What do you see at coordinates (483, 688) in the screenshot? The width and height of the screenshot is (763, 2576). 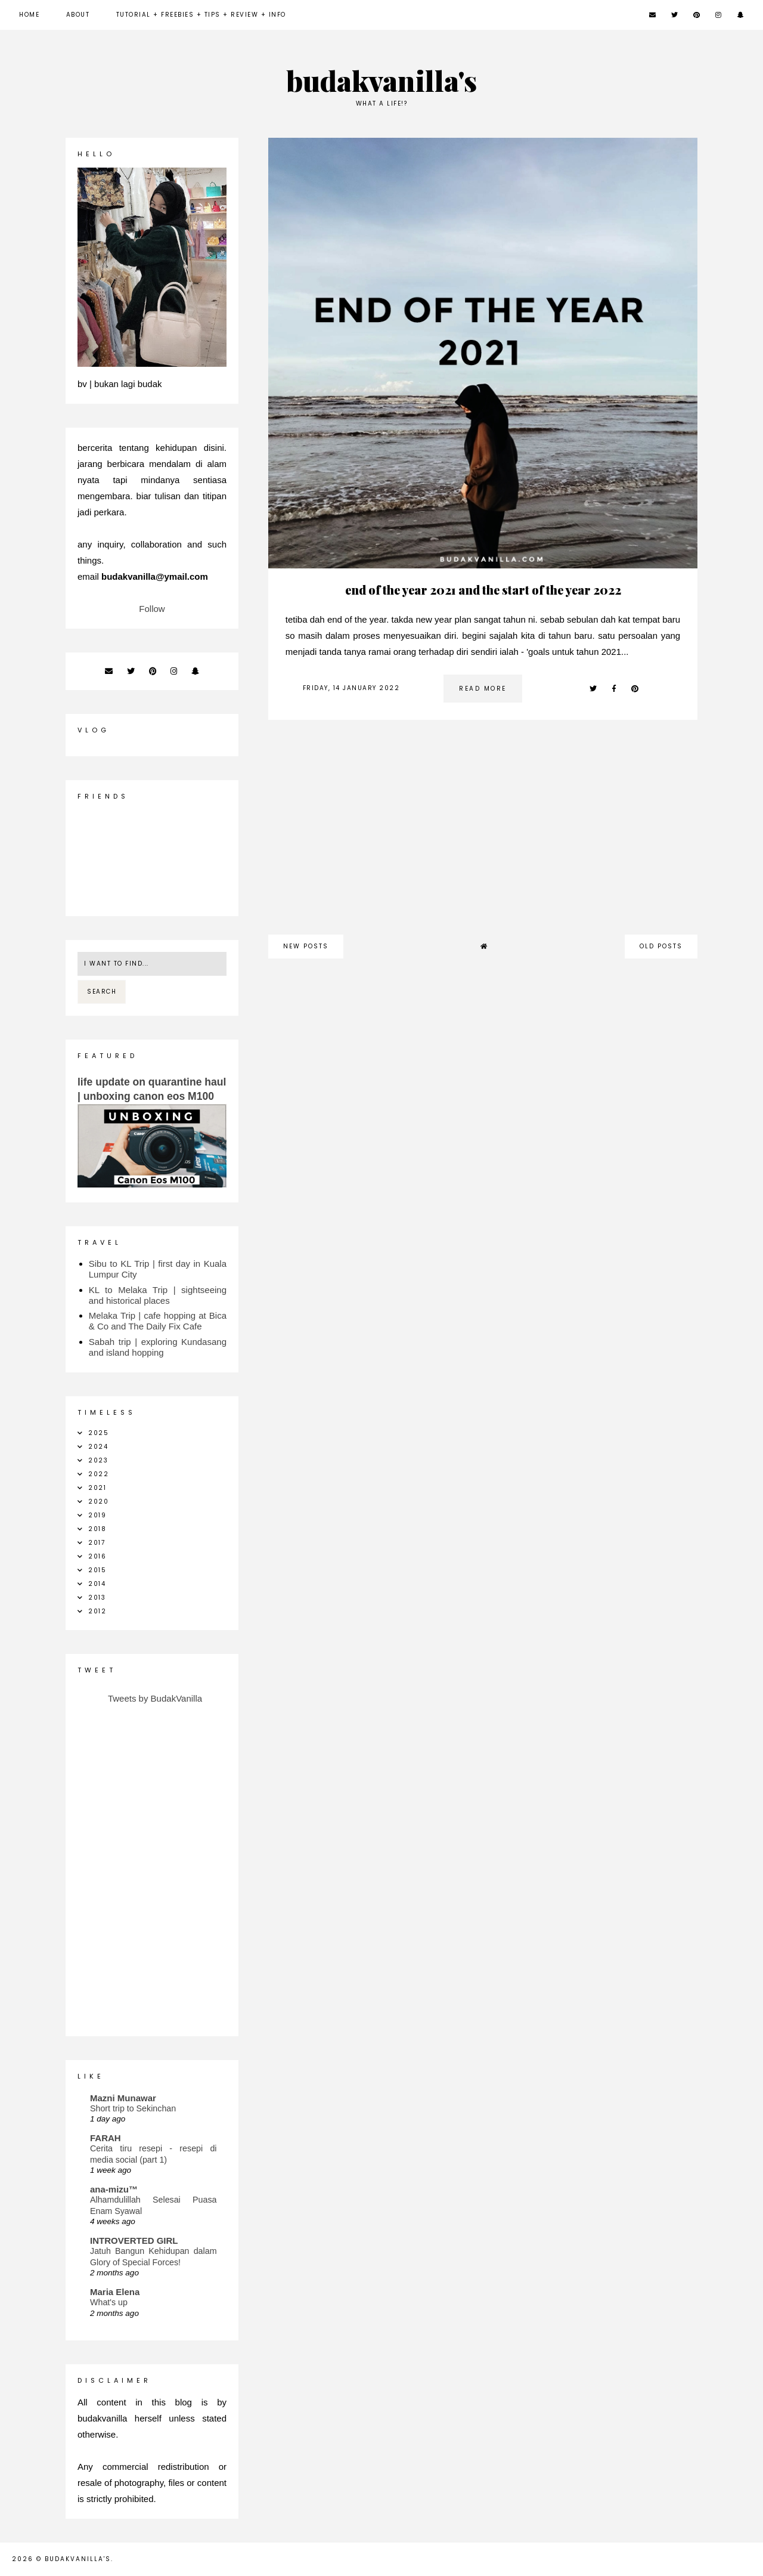 I see `read more` at bounding box center [483, 688].